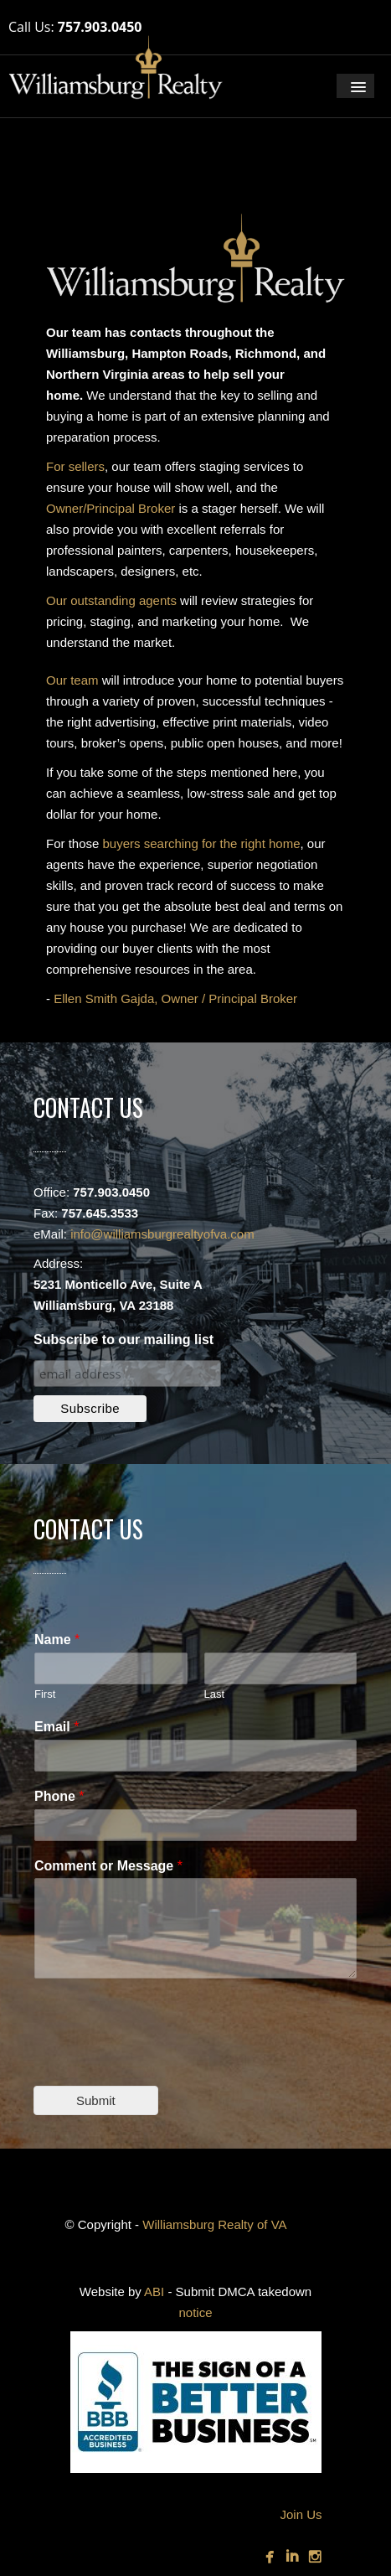  I want to click on notice, so click(195, 2312).